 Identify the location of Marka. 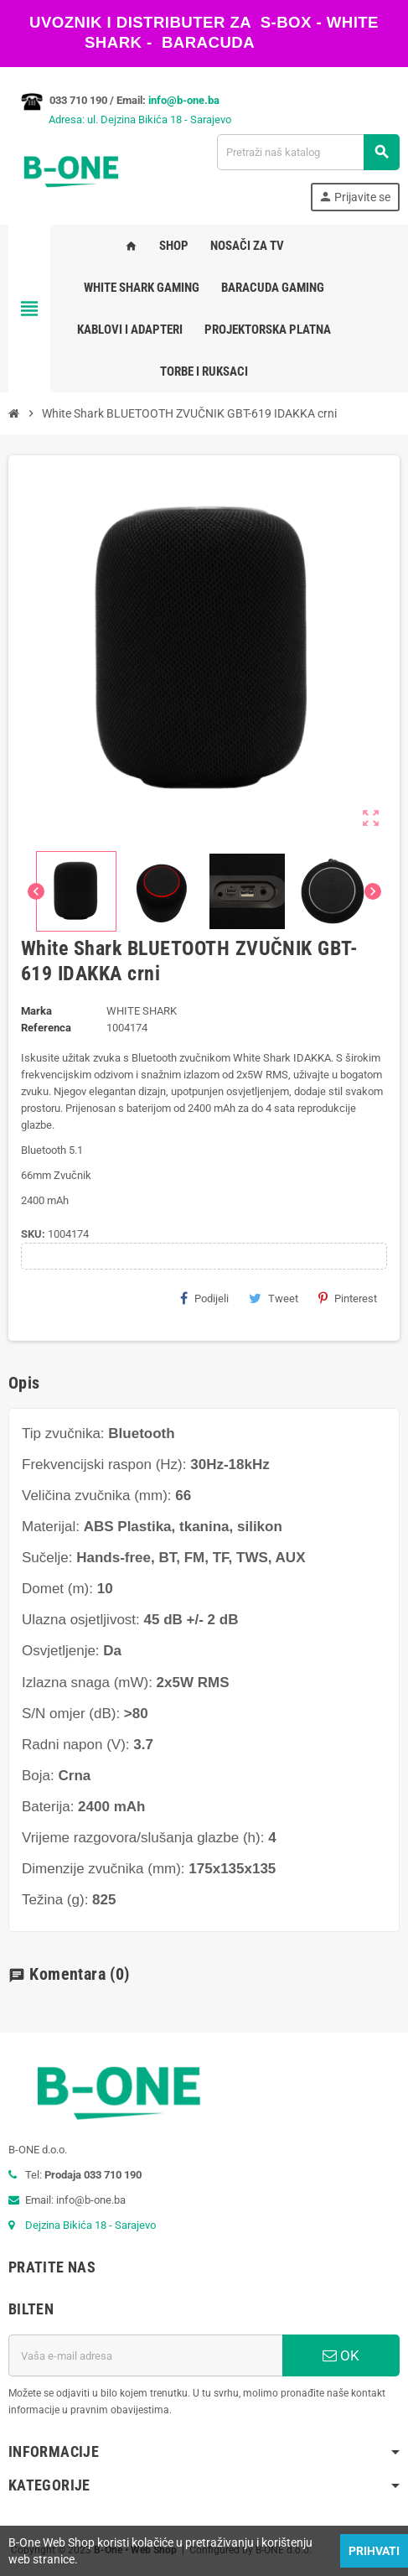
(36, 1011).